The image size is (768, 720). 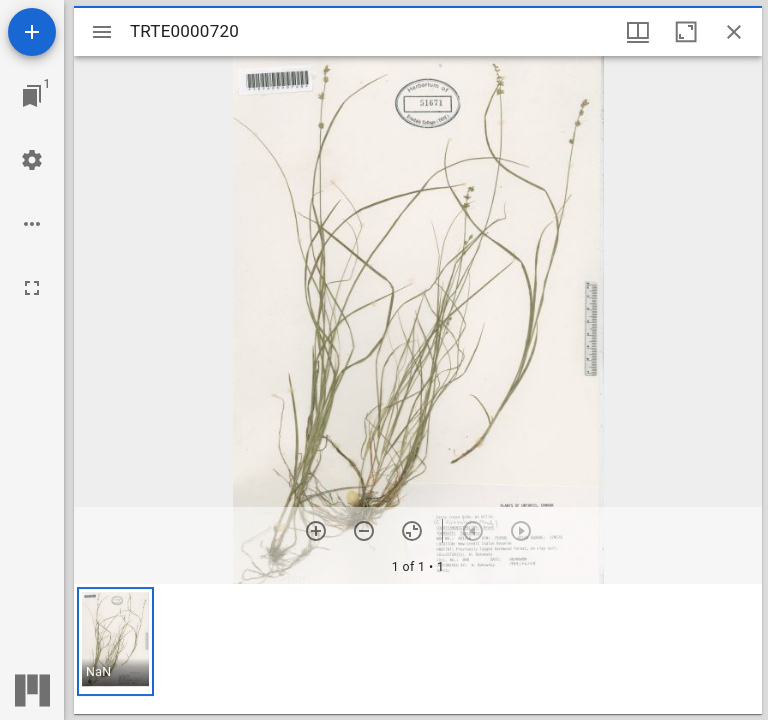 What do you see at coordinates (32, 288) in the screenshot?
I see `[Full screen]` at bounding box center [32, 288].